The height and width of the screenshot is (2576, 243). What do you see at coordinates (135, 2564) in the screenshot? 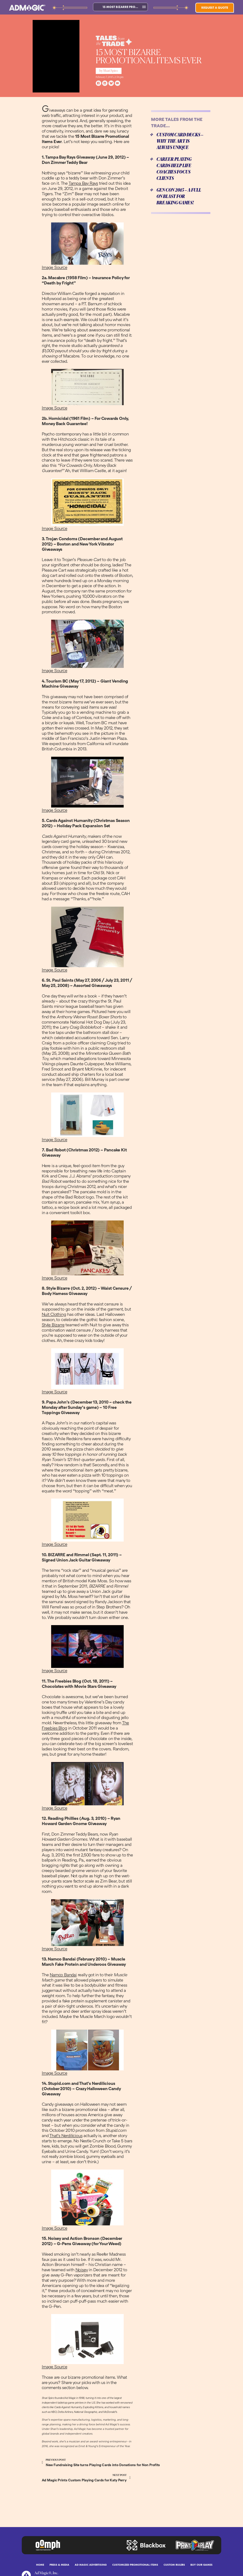
I see `Customized Promotional Items` at bounding box center [135, 2564].